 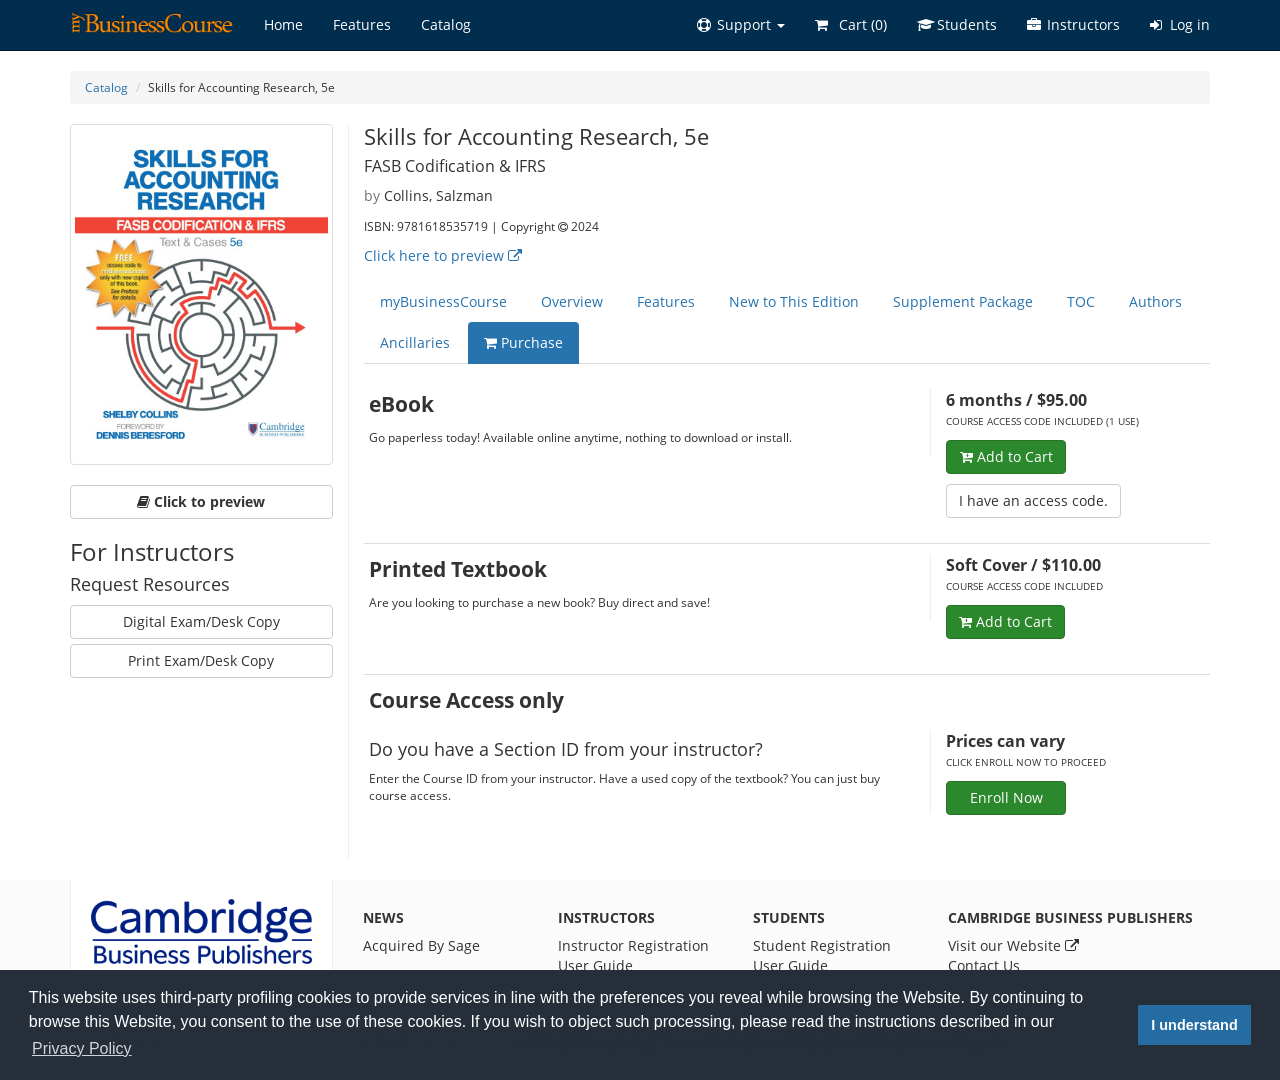 What do you see at coordinates (1081, 301) in the screenshot?
I see `TOC` at bounding box center [1081, 301].